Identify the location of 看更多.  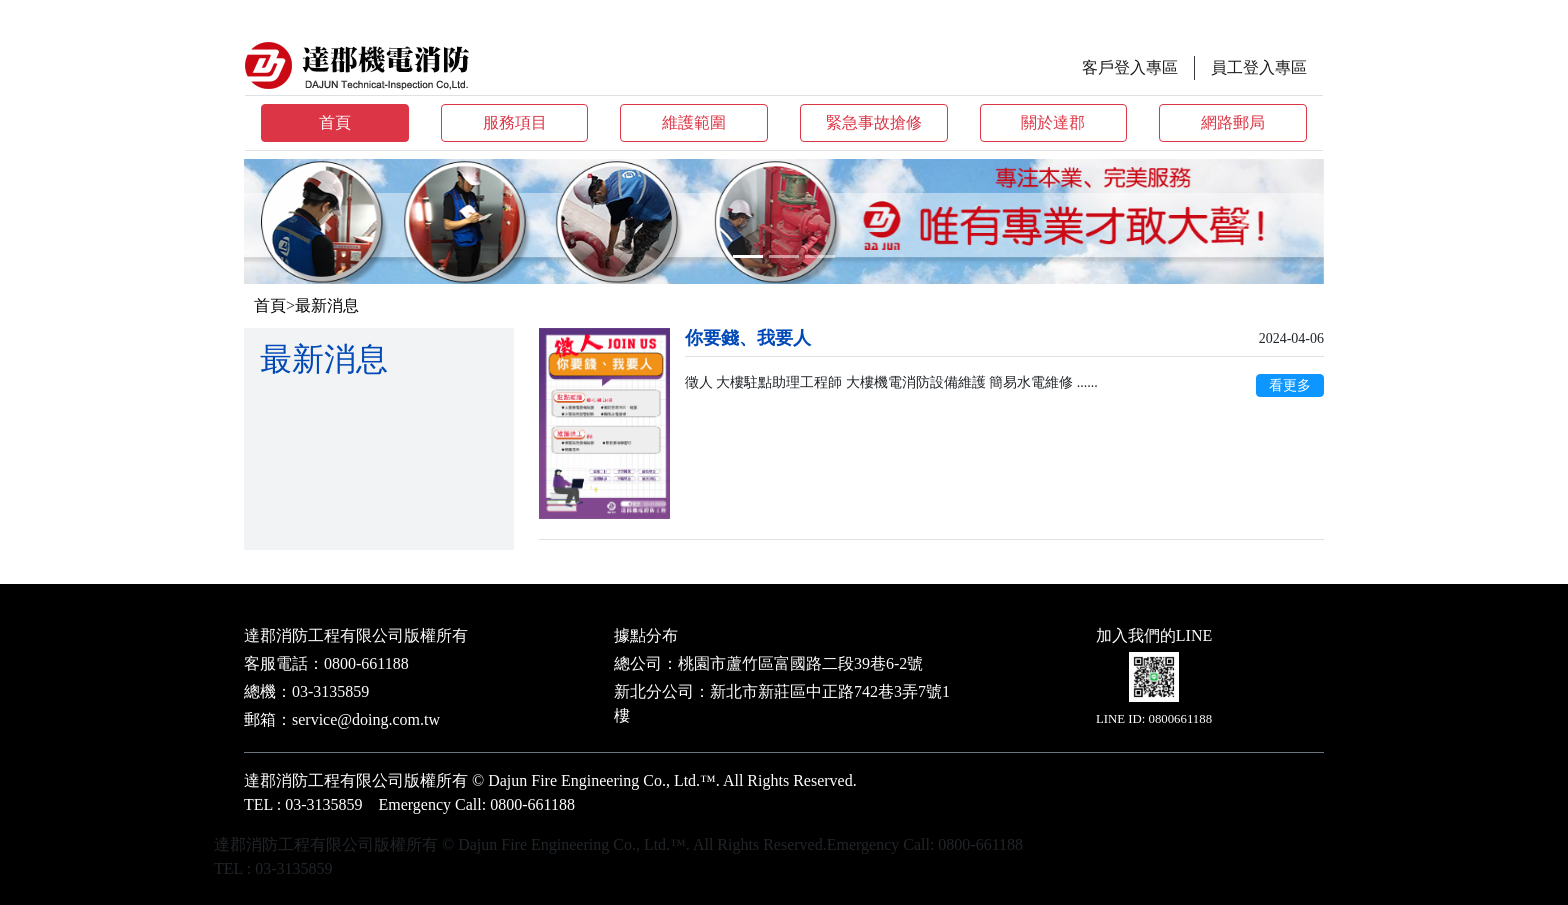
(1290, 385).